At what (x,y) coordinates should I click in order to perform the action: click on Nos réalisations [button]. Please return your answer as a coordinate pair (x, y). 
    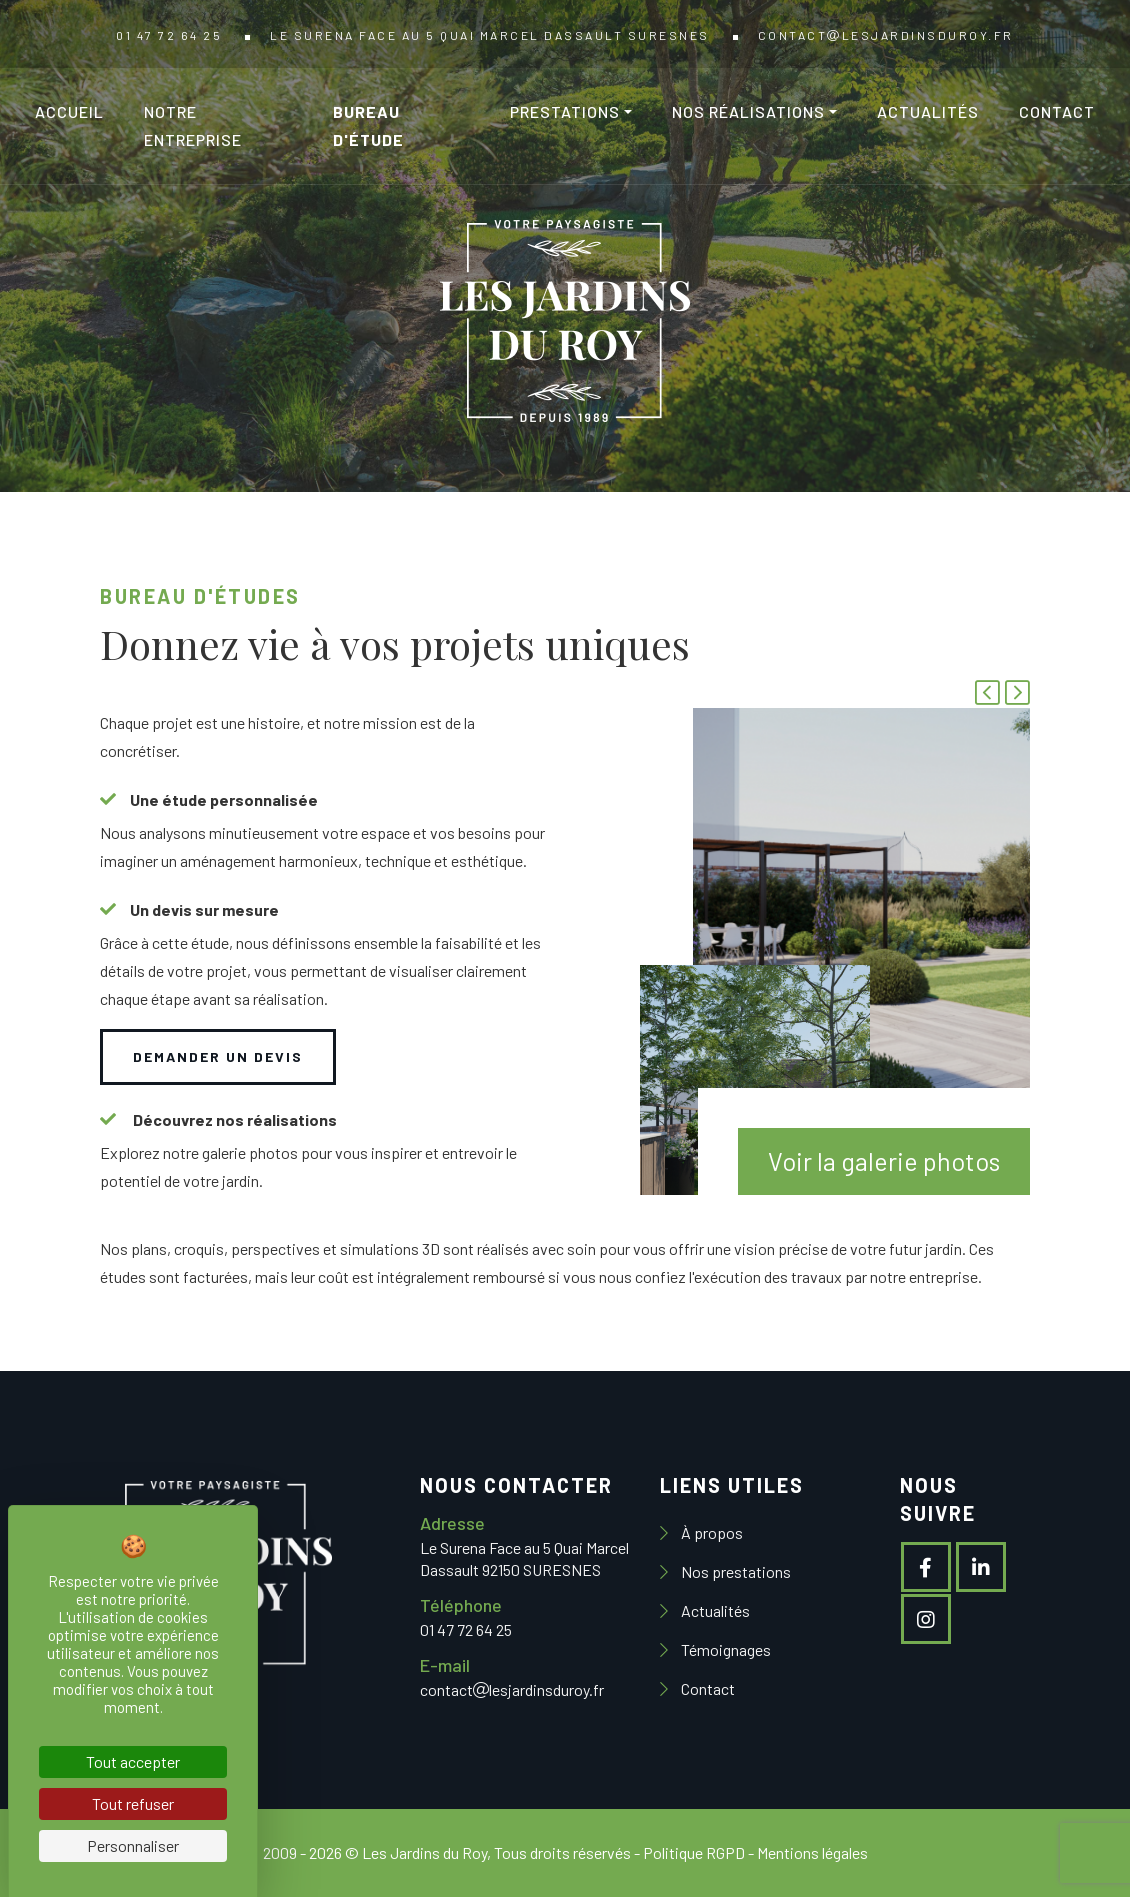
    Looking at the image, I should click on (748, 111).